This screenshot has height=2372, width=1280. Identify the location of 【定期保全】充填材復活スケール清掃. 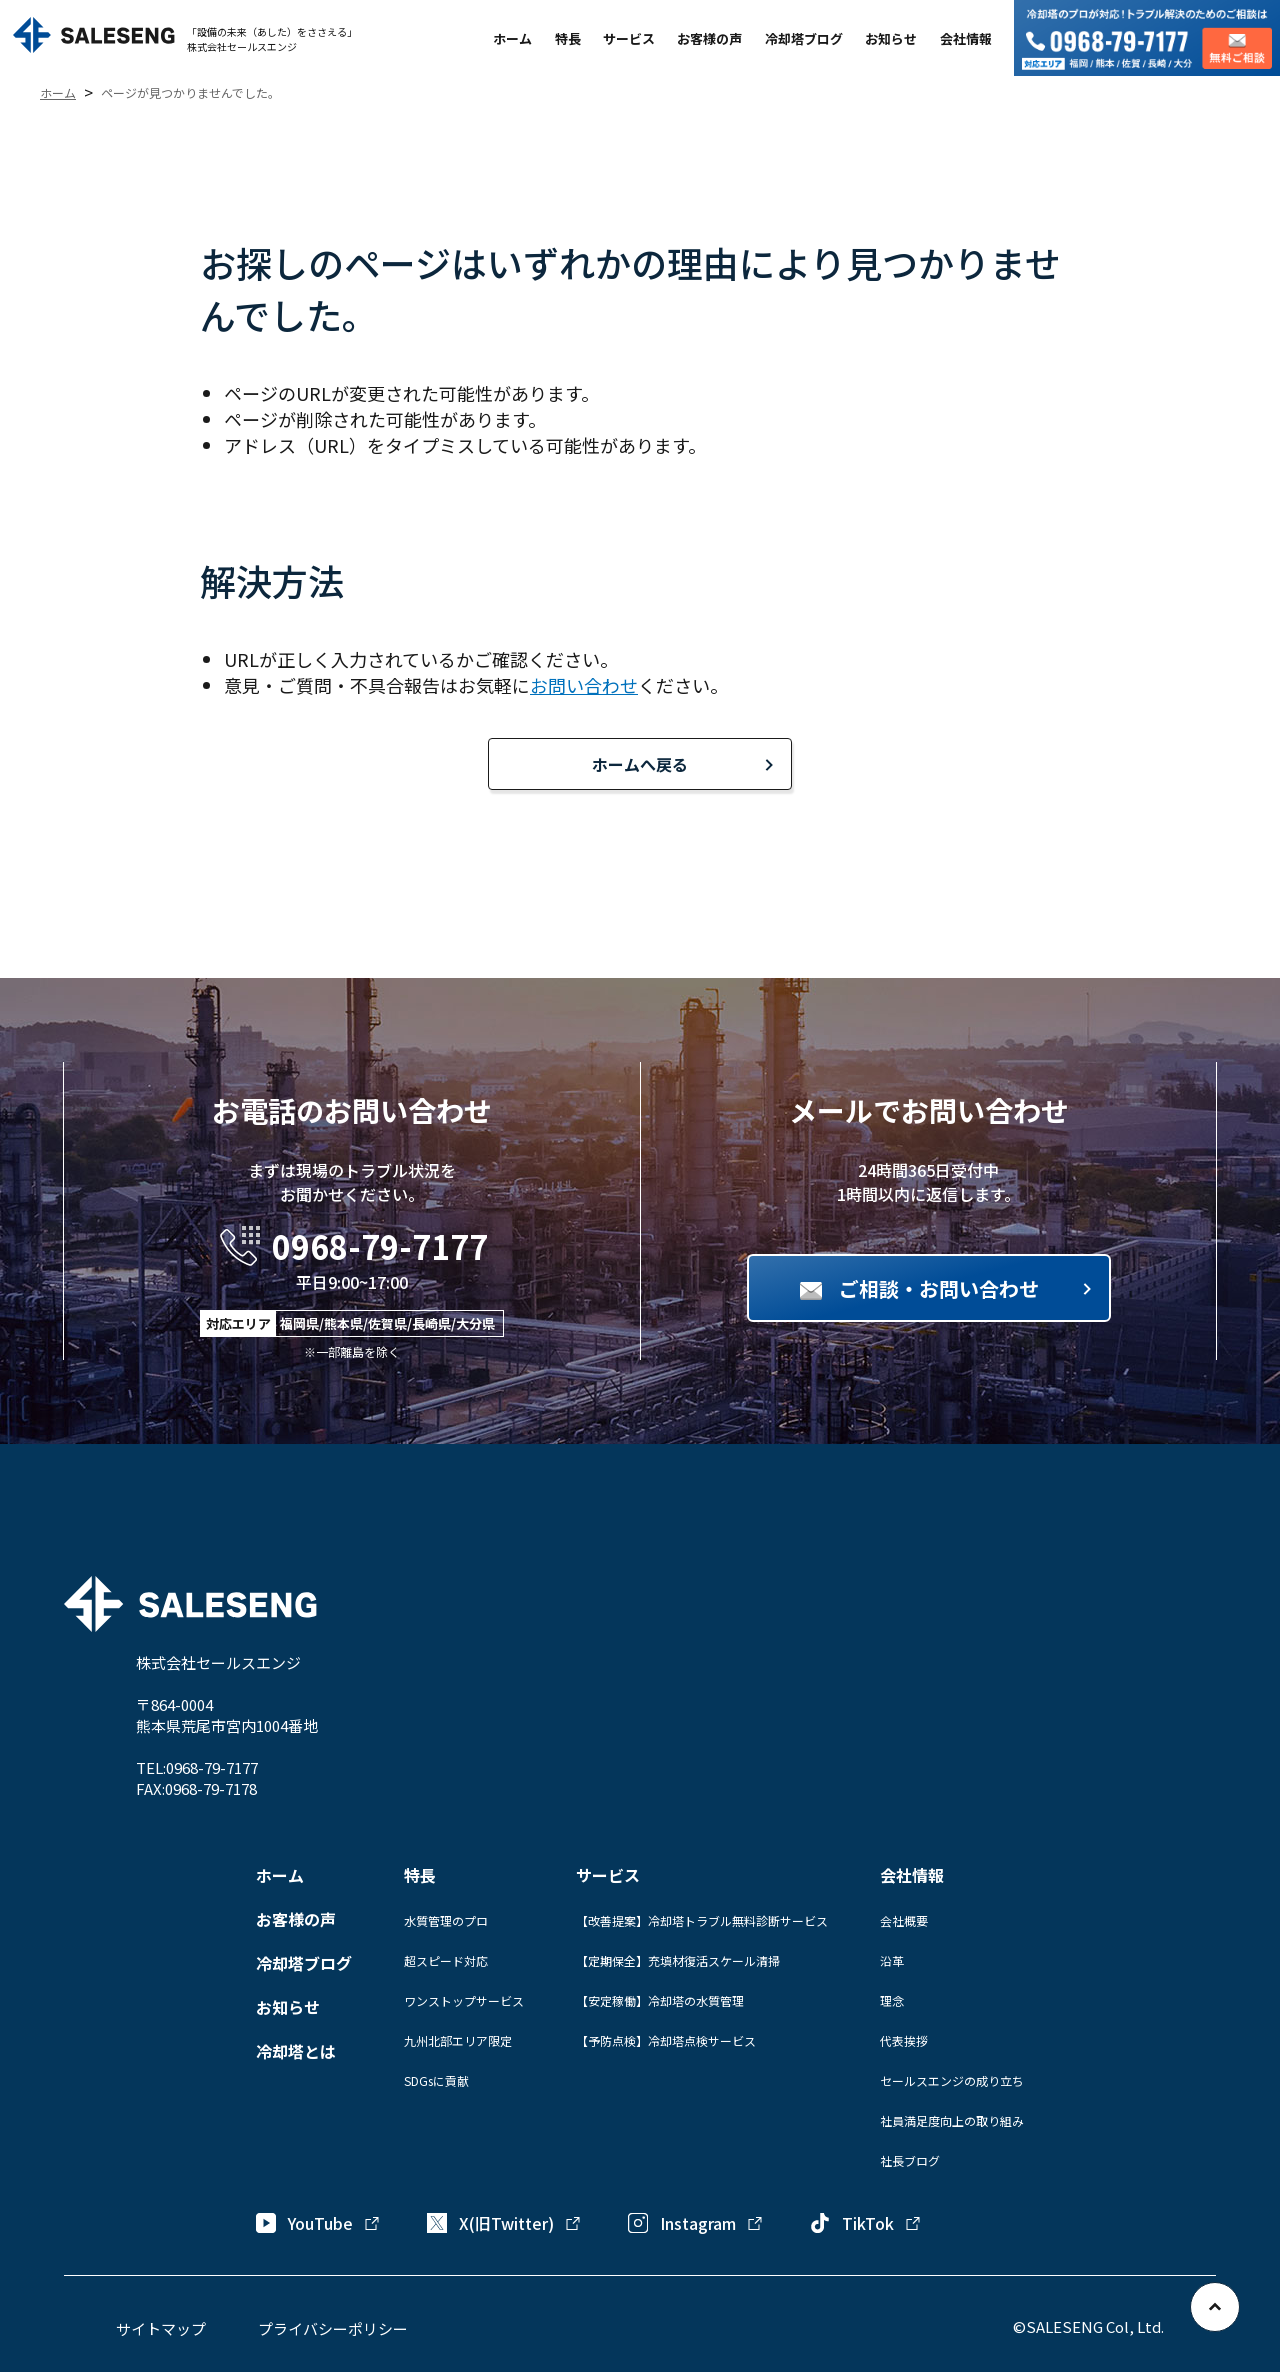
(678, 1960).